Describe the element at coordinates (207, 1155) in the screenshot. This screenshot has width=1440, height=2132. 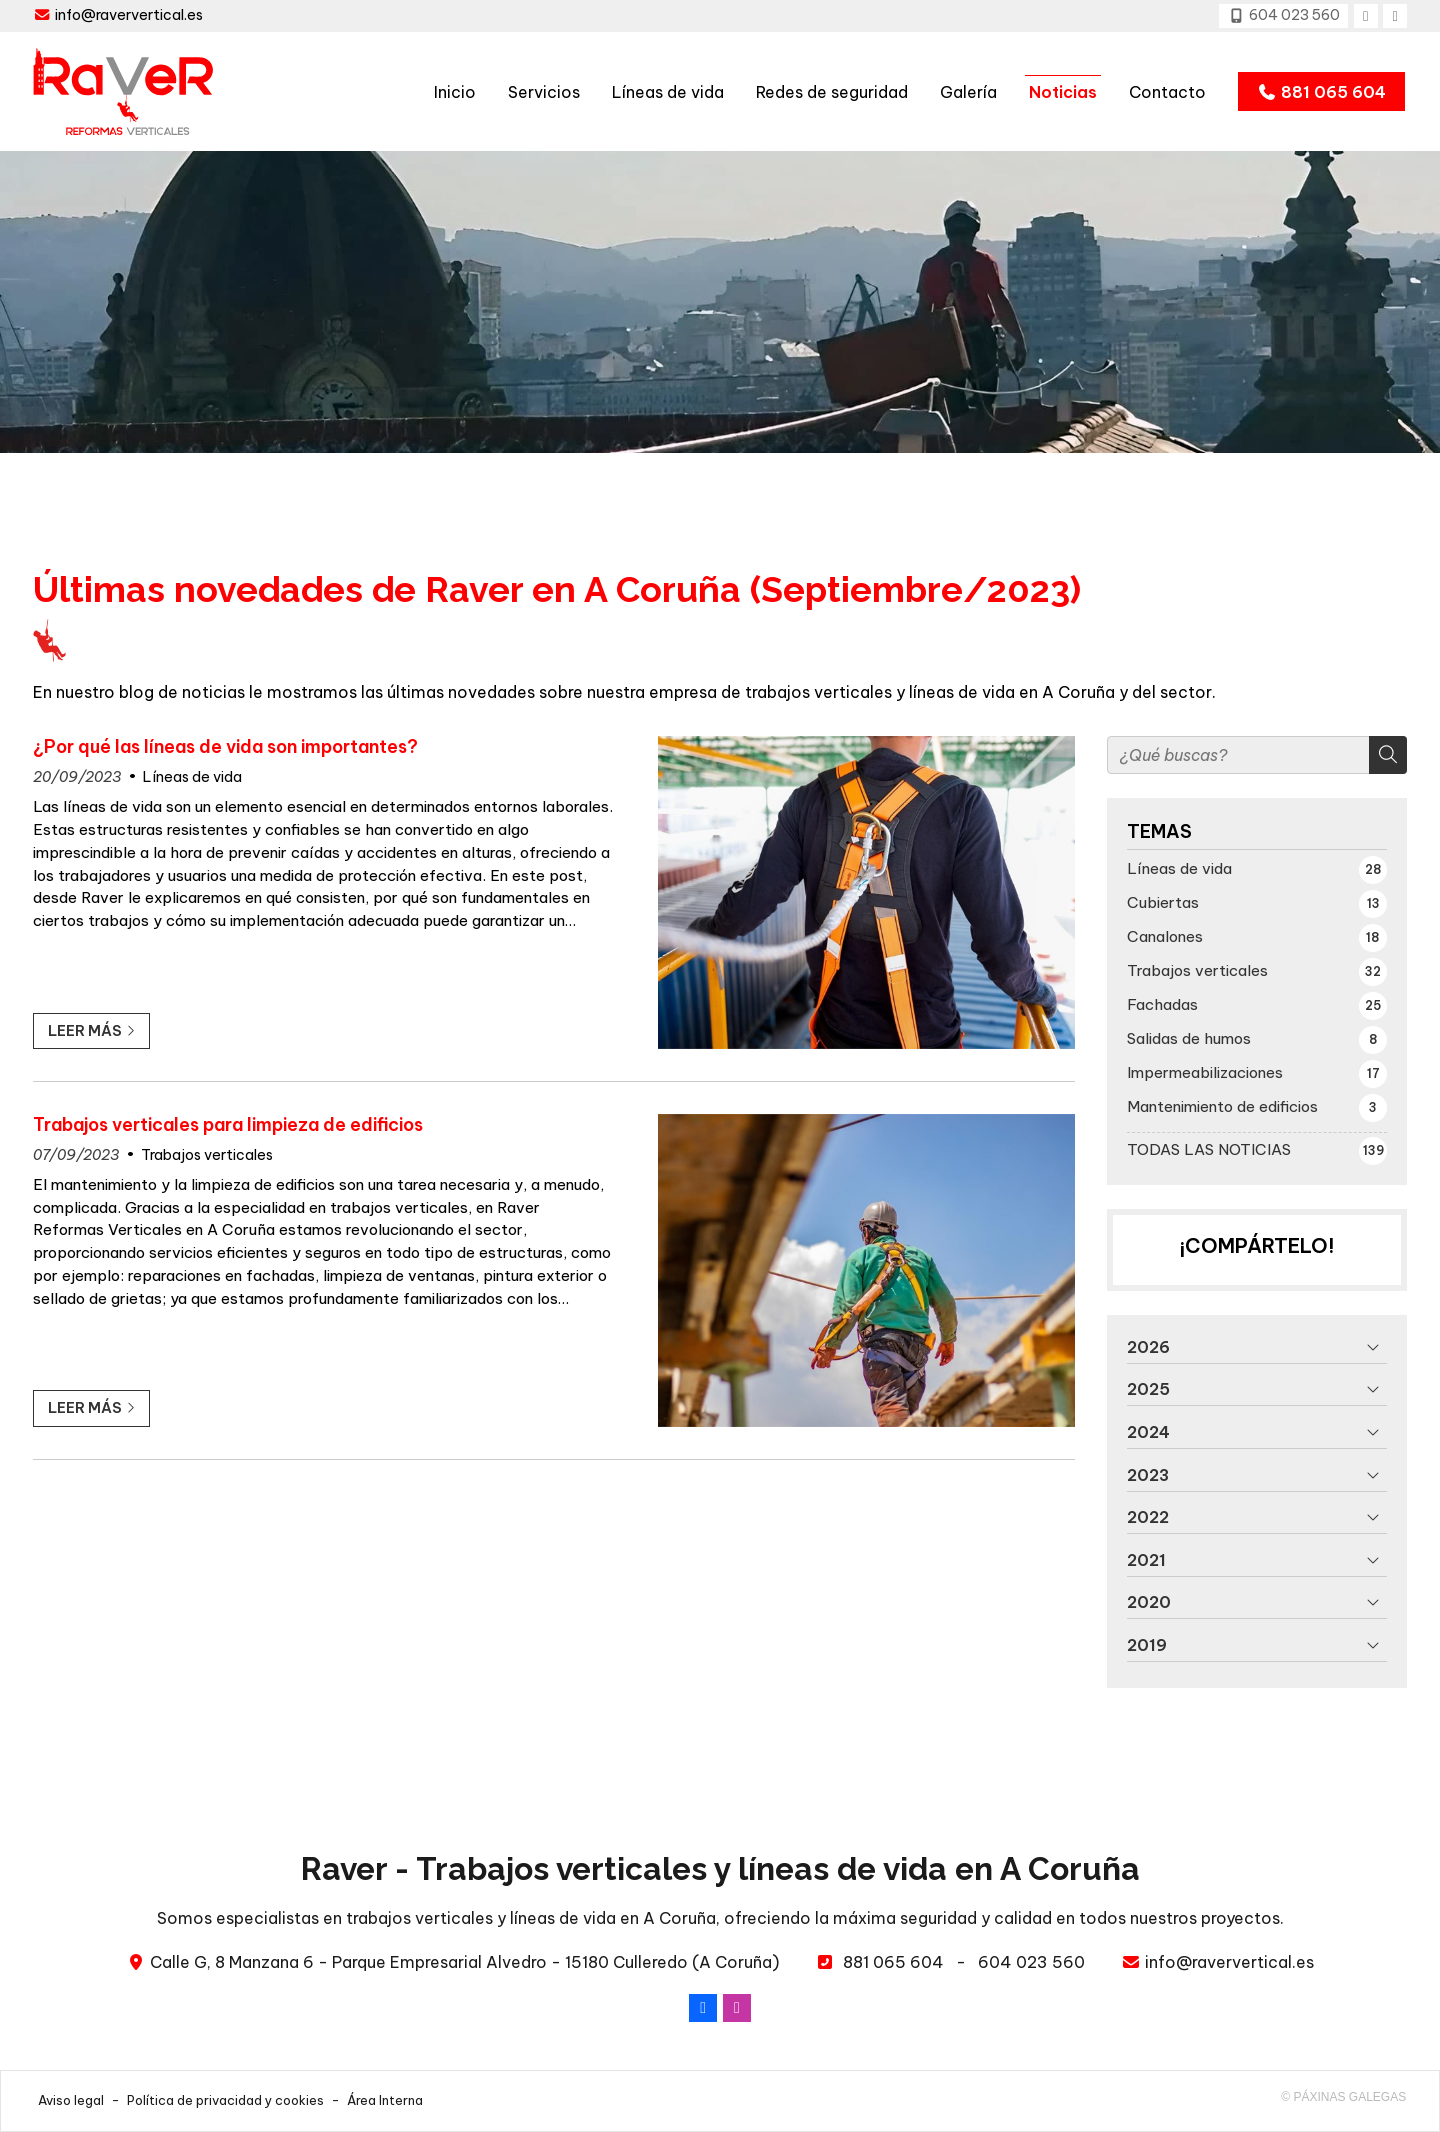
I see `Trabajos verticales` at that location.